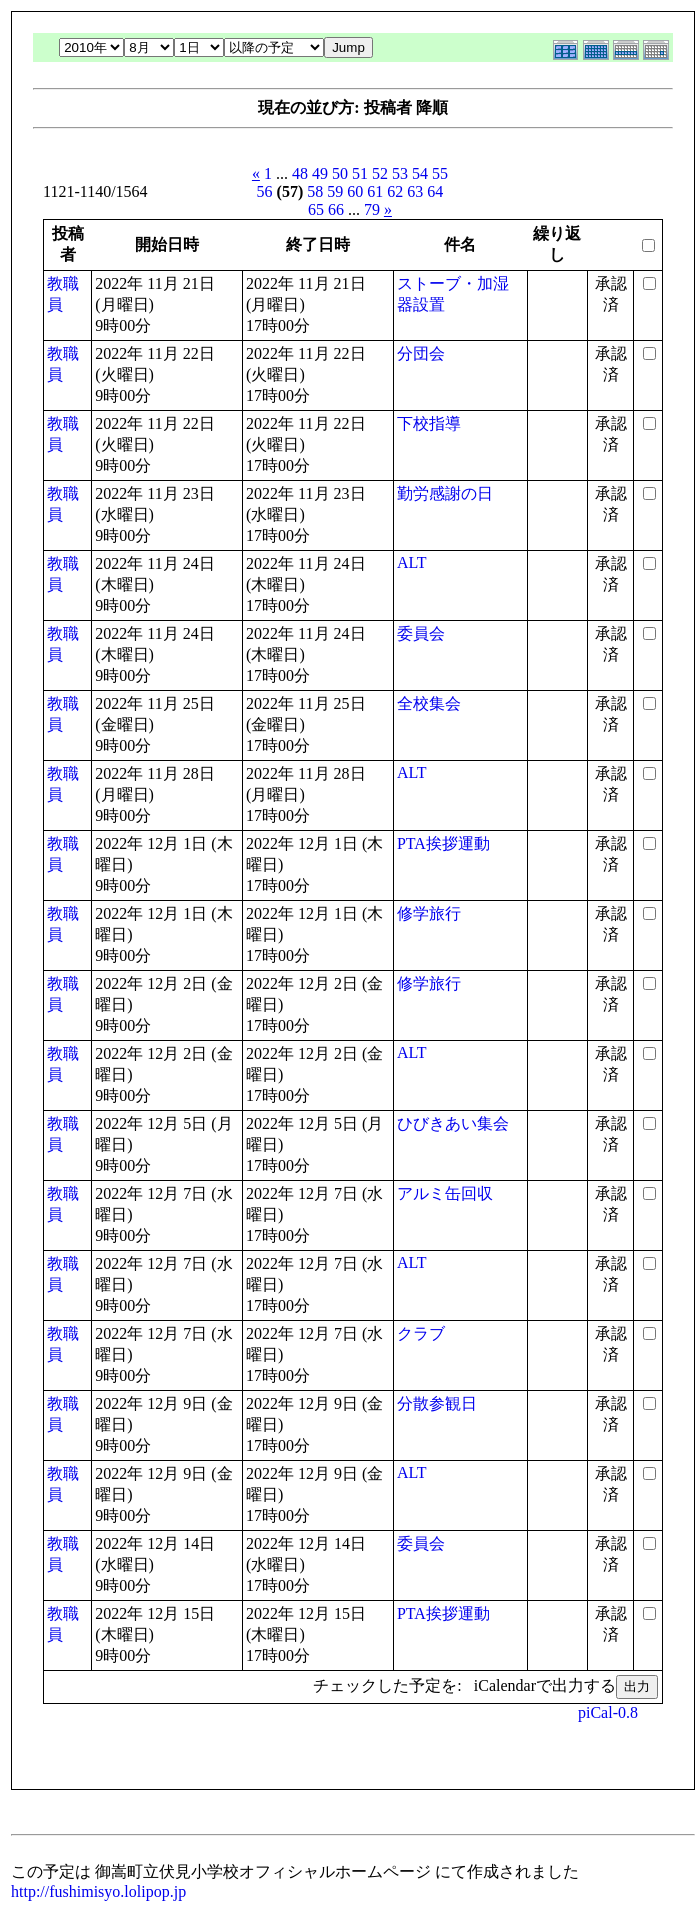  I want to click on 50, so click(340, 173).